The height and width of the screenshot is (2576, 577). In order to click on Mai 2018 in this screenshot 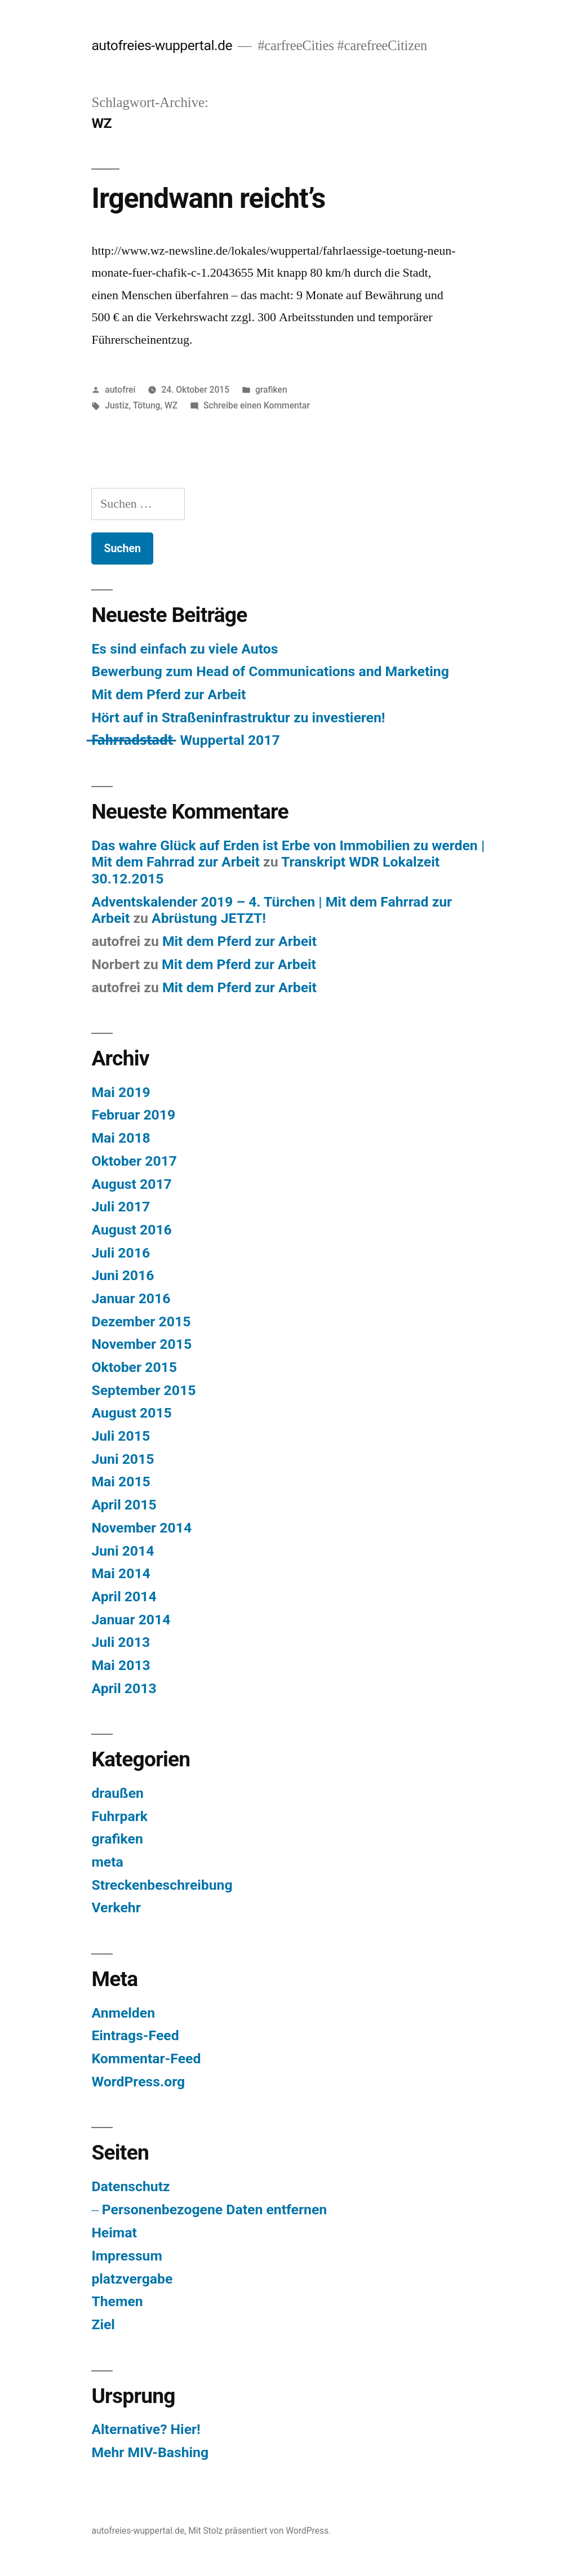, I will do `click(120, 1138)`.